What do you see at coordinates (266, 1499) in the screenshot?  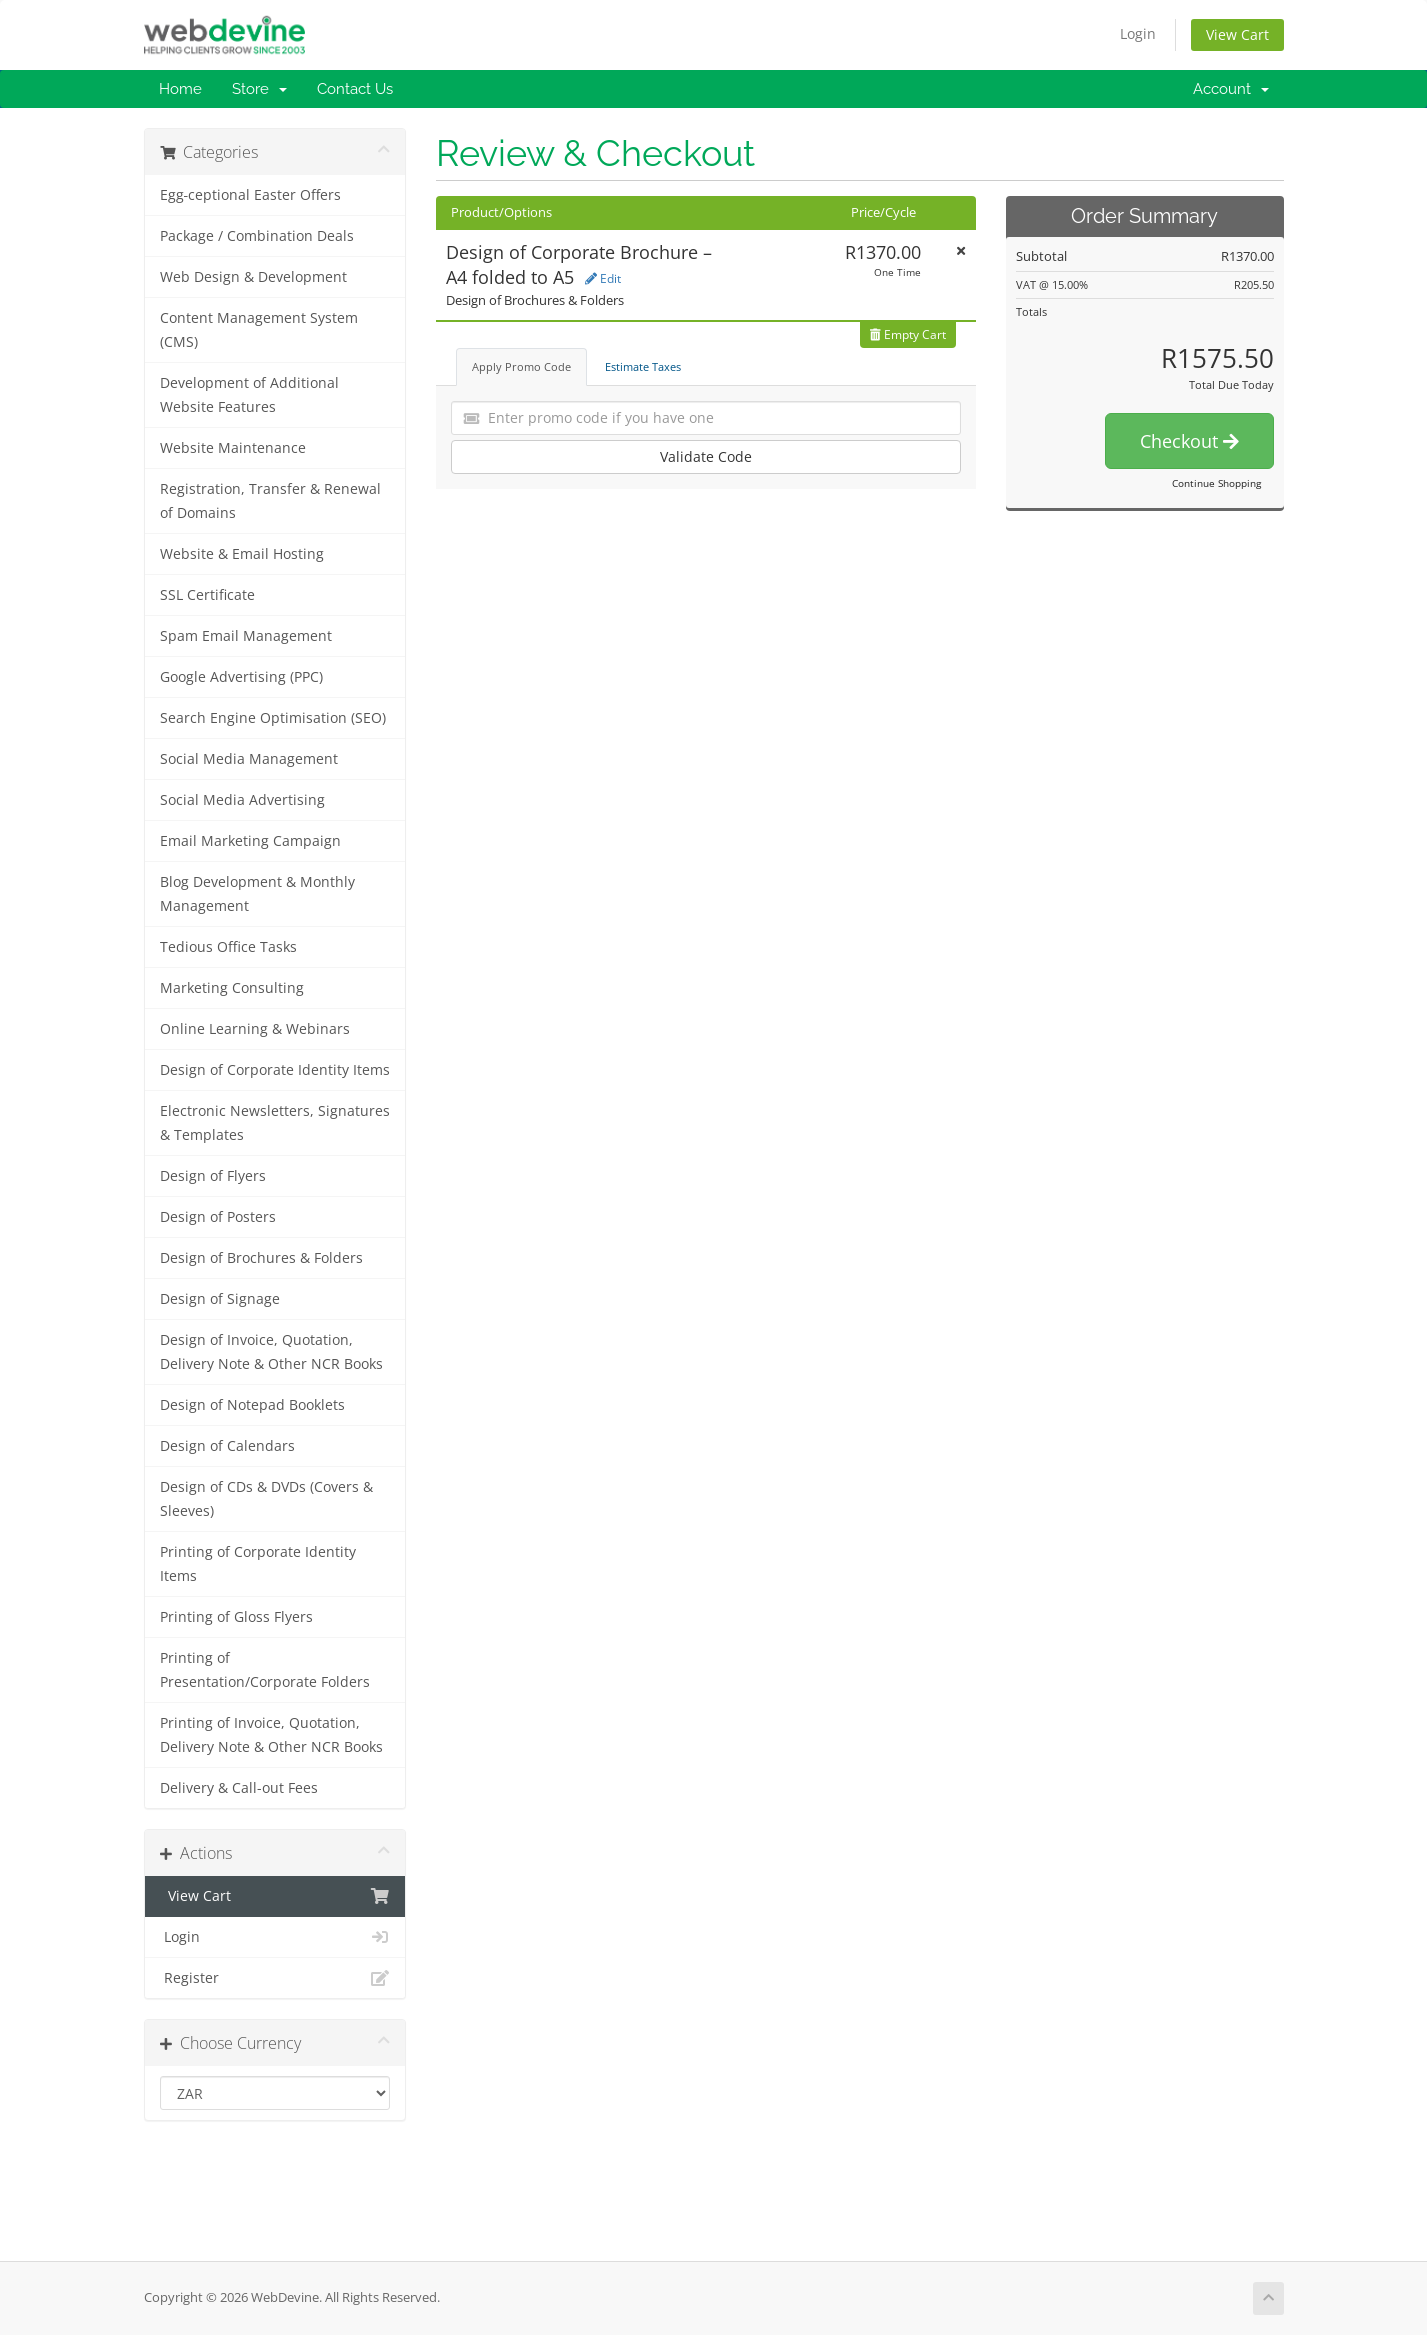 I see `Design of CDs & DVDs (Covers & Sleeves)` at bounding box center [266, 1499].